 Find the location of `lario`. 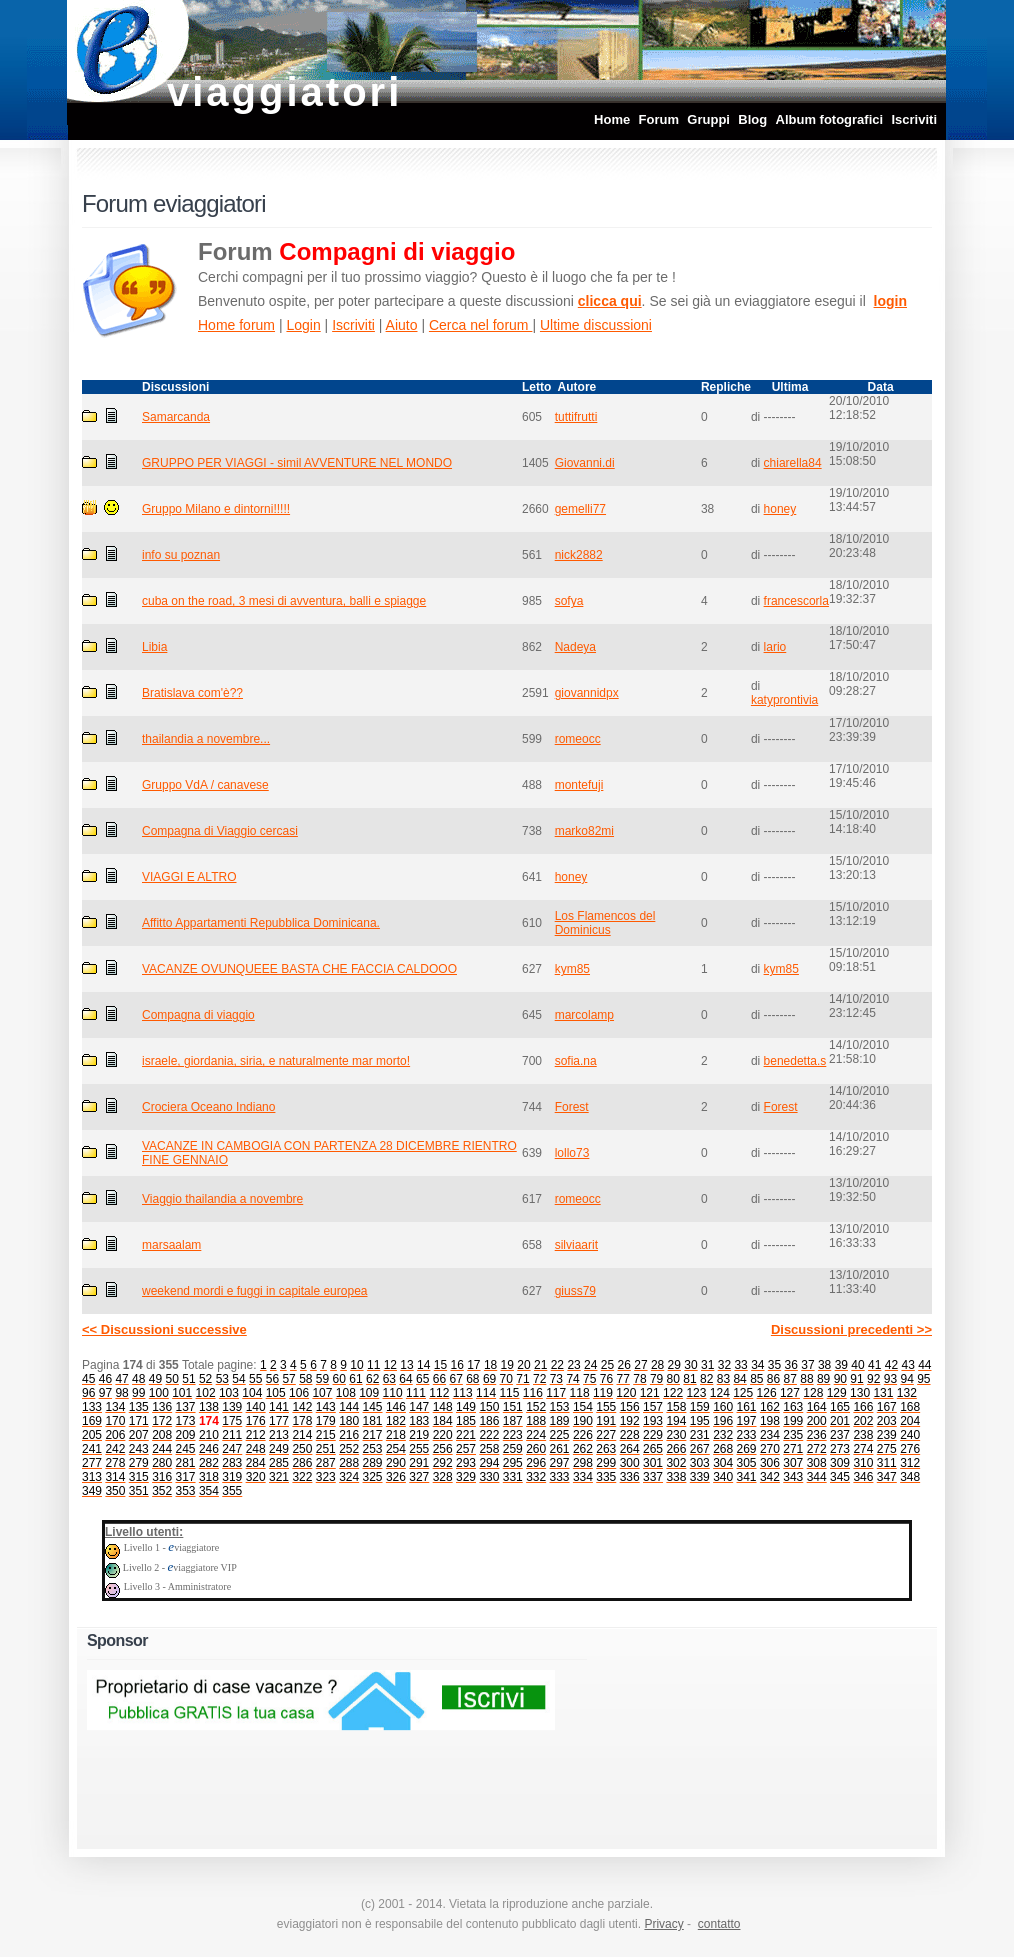

lario is located at coordinates (775, 647).